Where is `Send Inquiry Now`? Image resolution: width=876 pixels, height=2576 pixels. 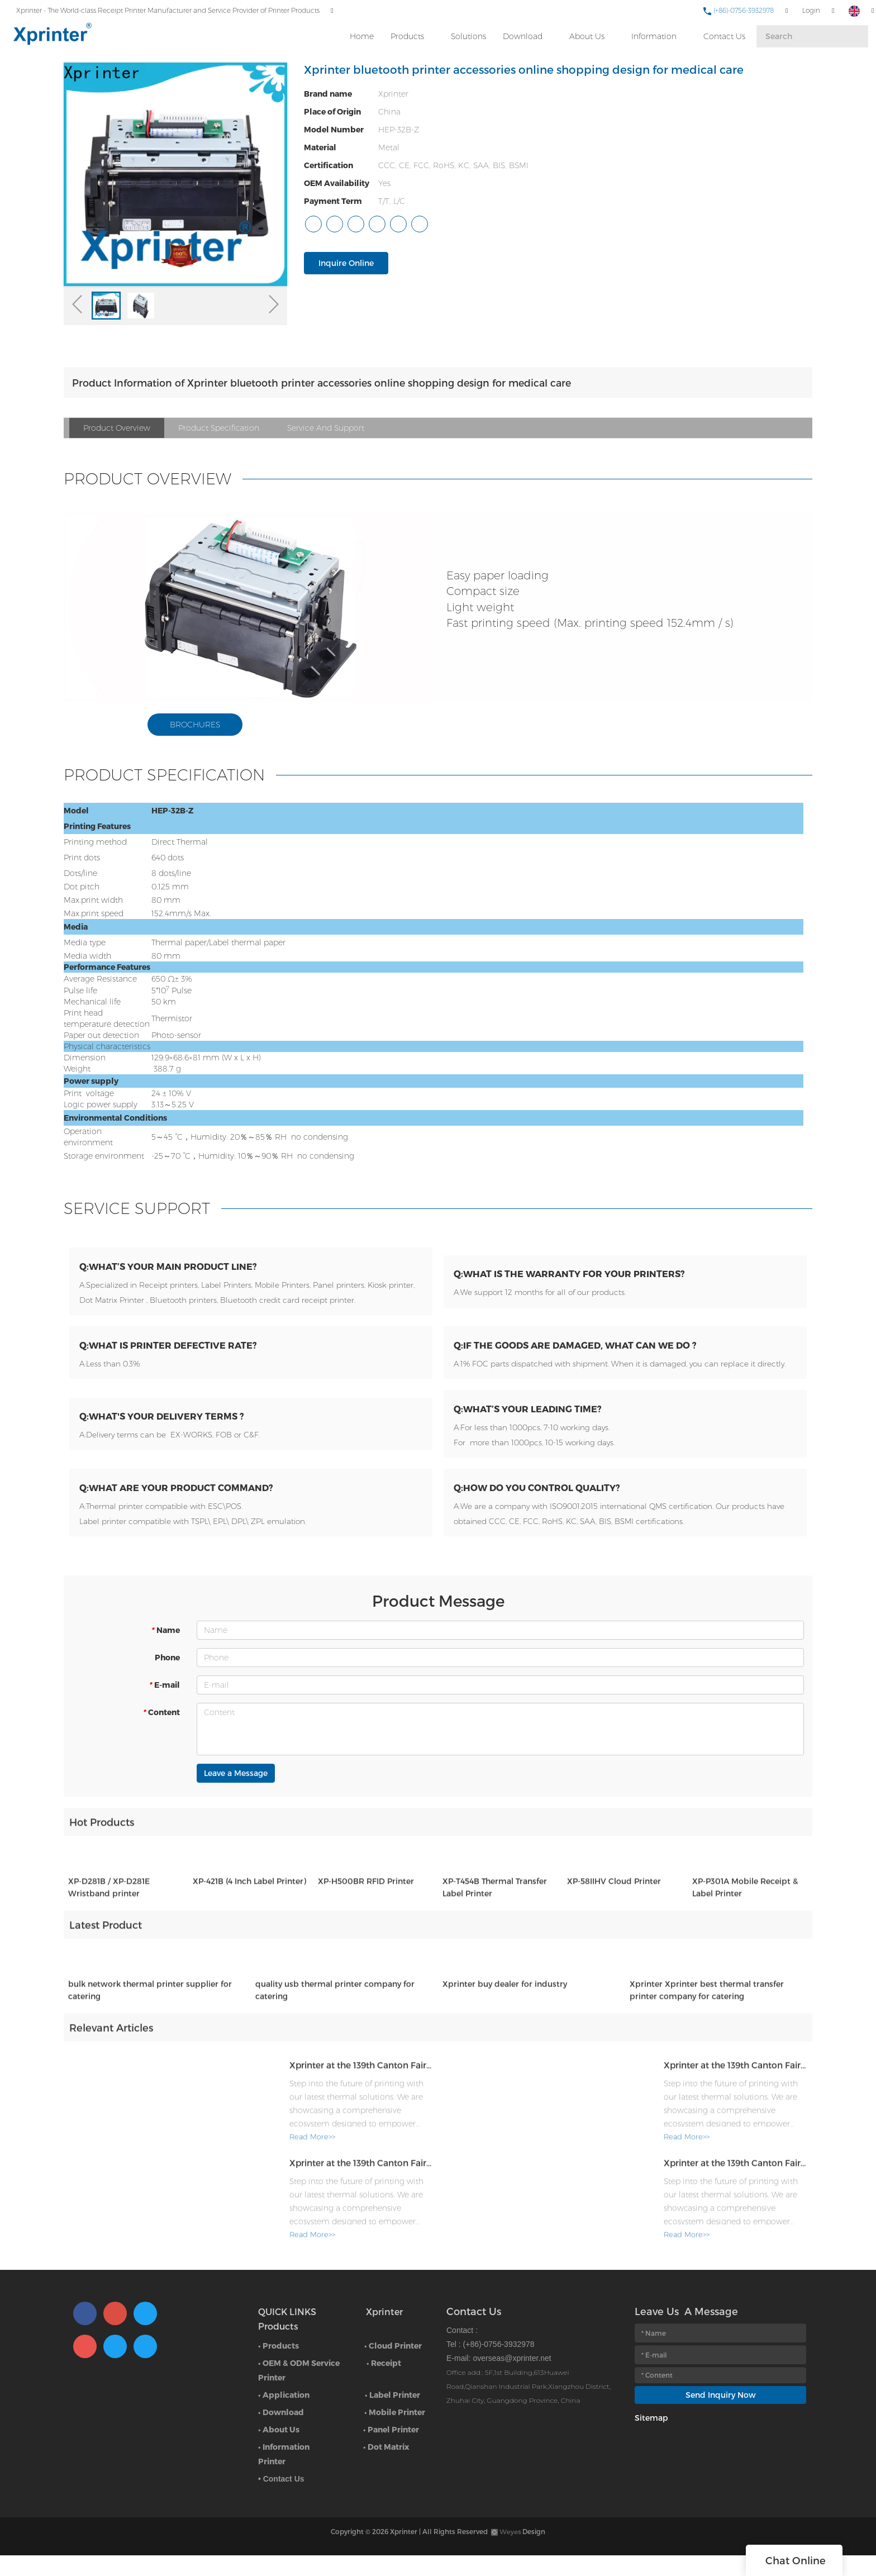
Send Inquiry Now is located at coordinates (720, 2415).